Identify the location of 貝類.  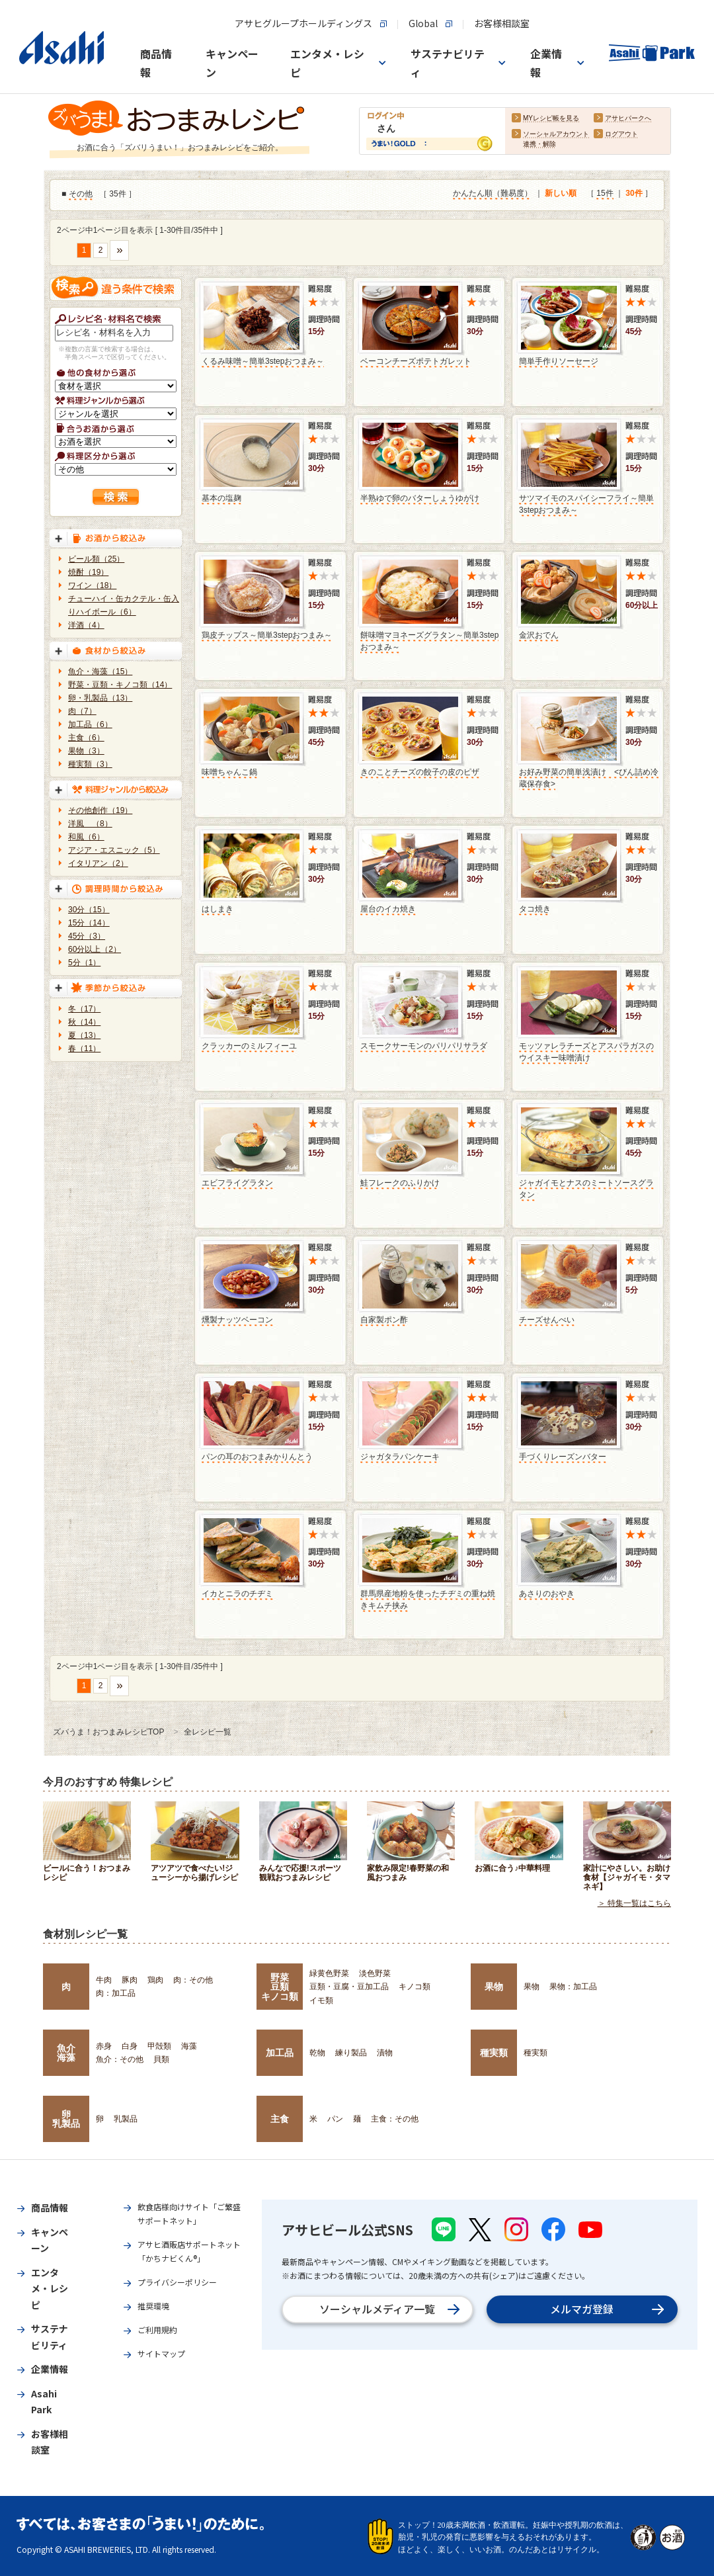
(161, 2059).